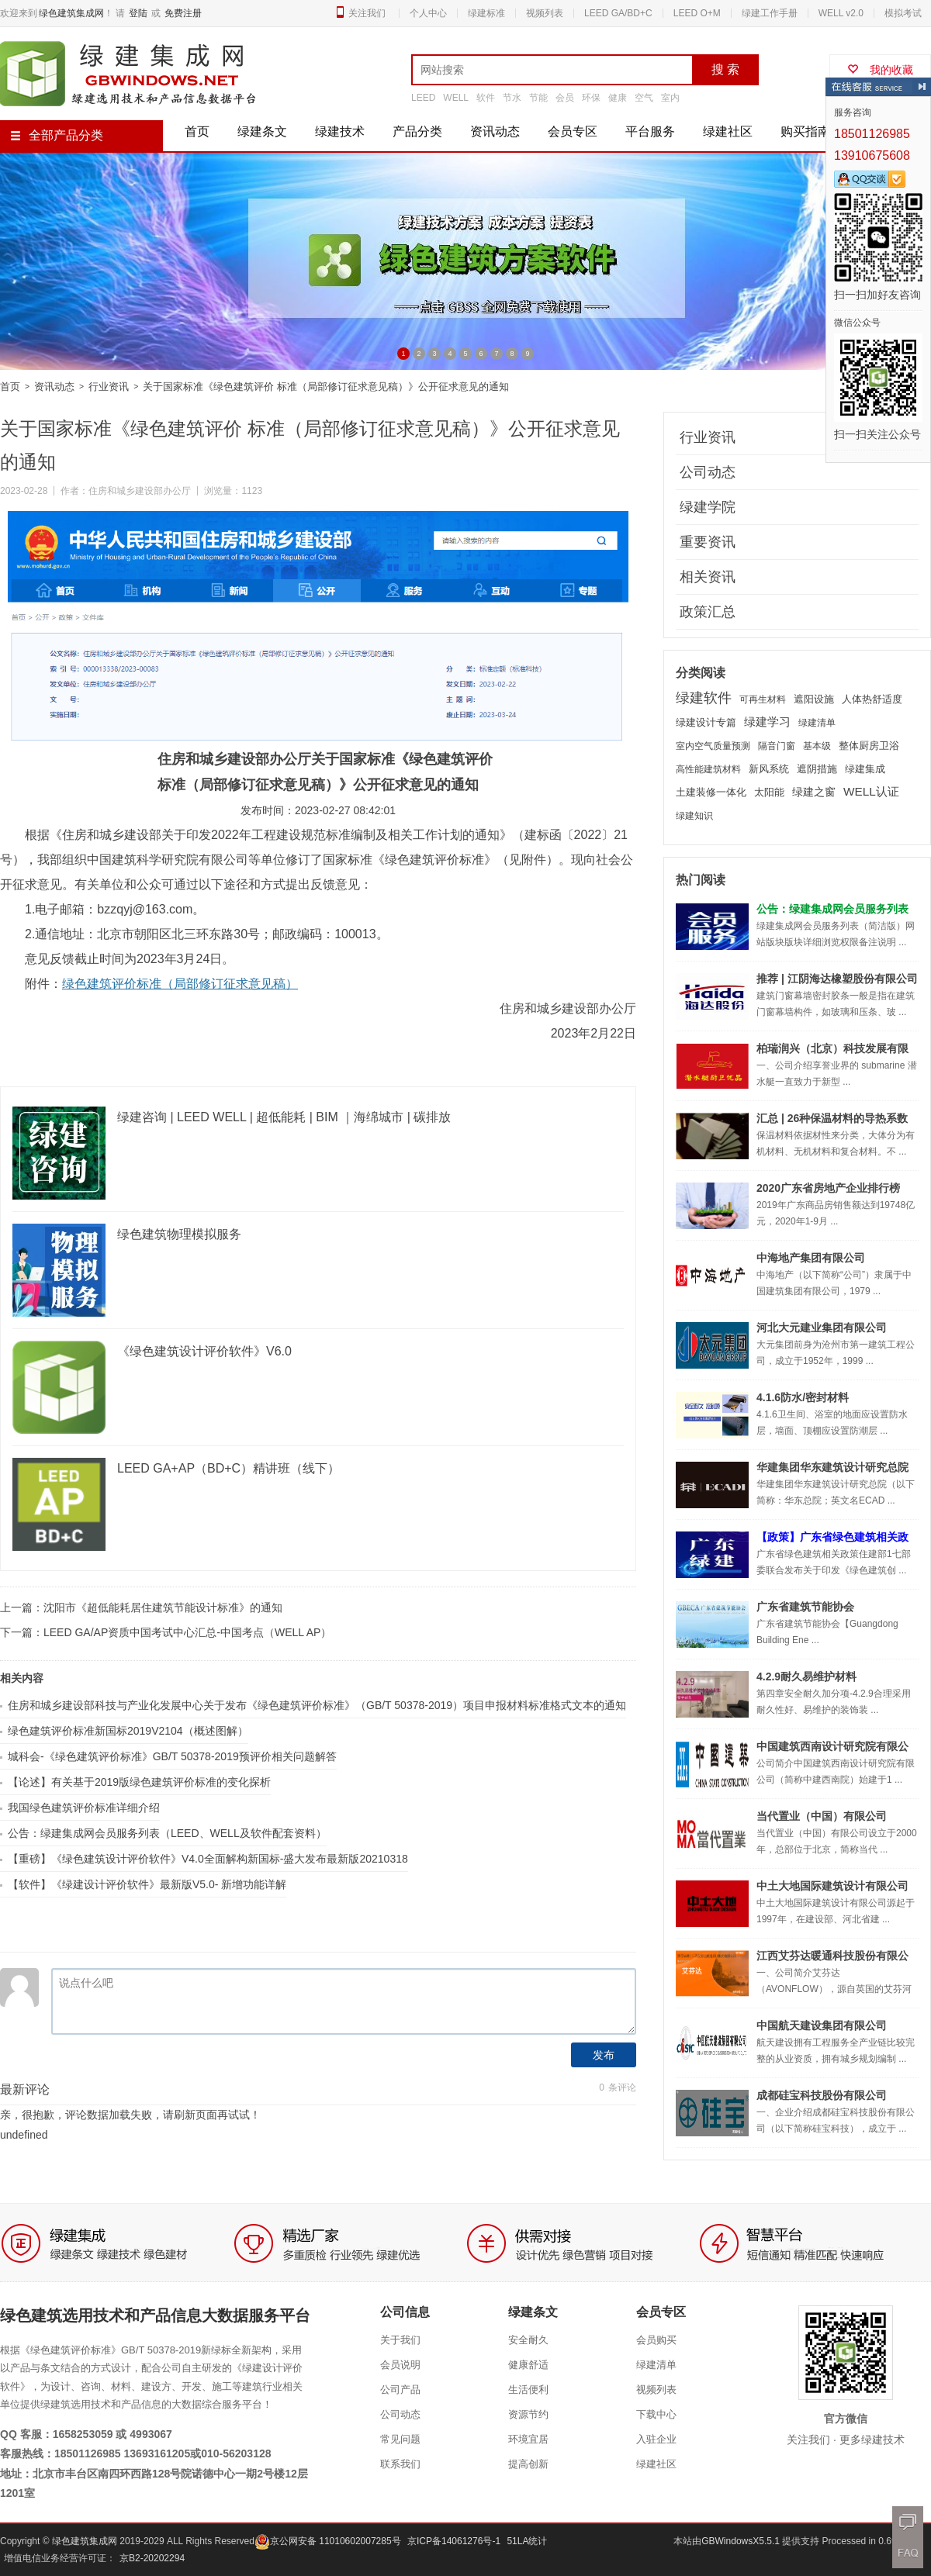  What do you see at coordinates (656, 2439) in the screenshot?
I see `入驻企业` at bounding box center [656, 2439].